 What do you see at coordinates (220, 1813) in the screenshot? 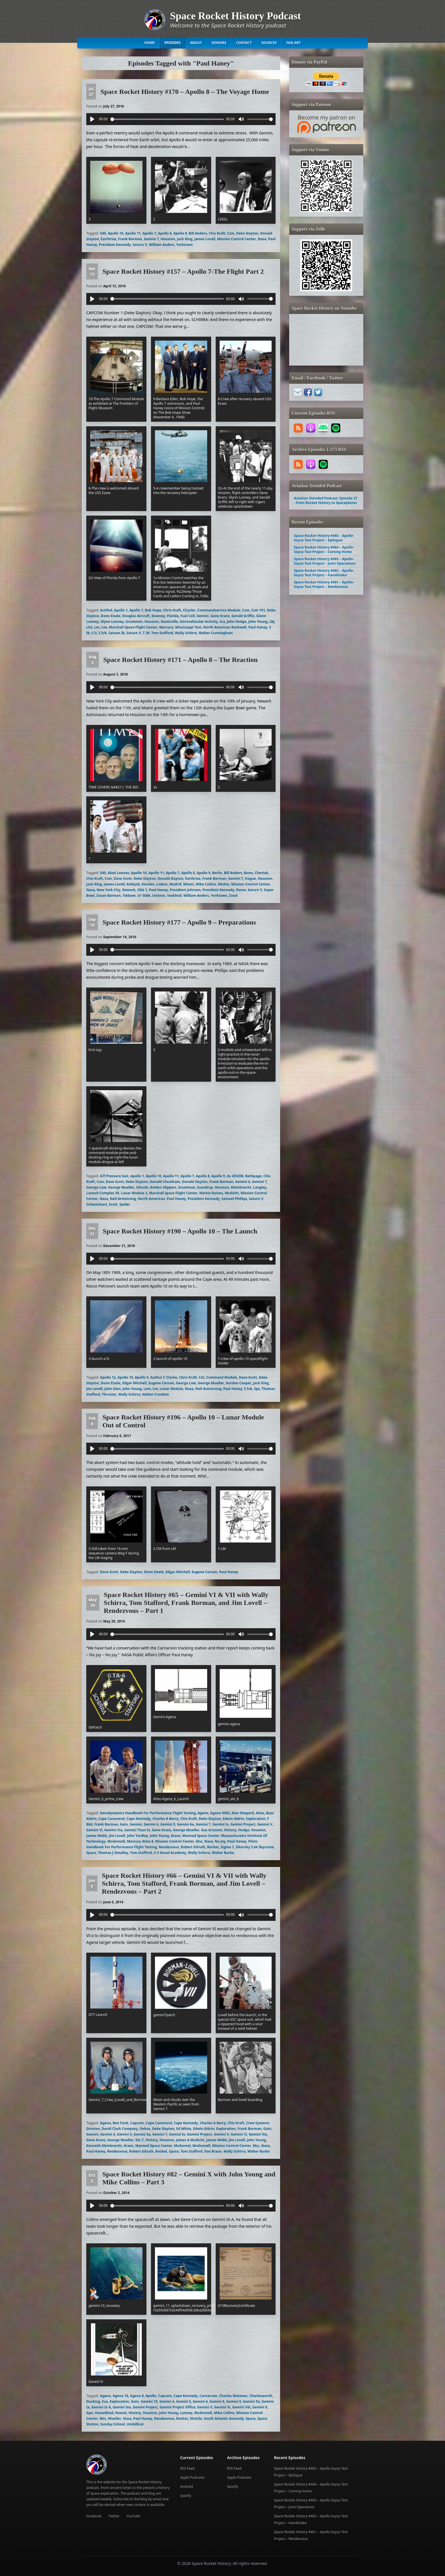
I see `Agena 5002` at bounding box center [220, 1813].